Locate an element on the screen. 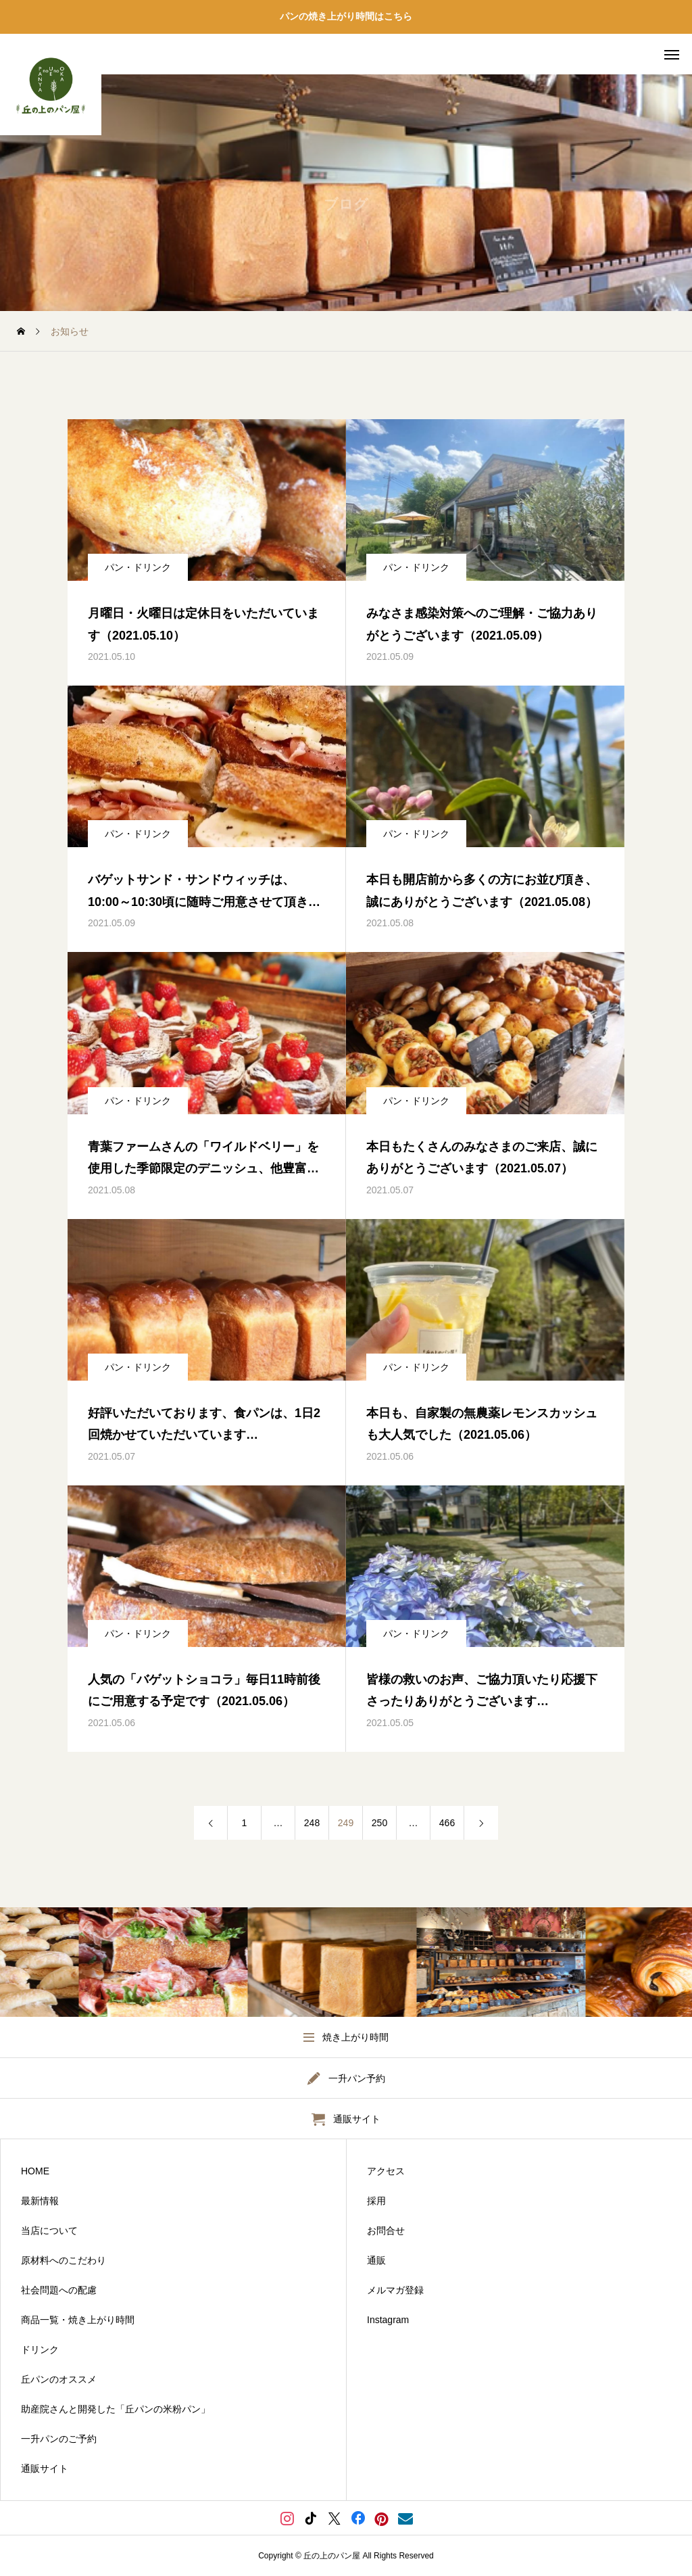  パン・ドリンク is located at coordinates (138, 567).